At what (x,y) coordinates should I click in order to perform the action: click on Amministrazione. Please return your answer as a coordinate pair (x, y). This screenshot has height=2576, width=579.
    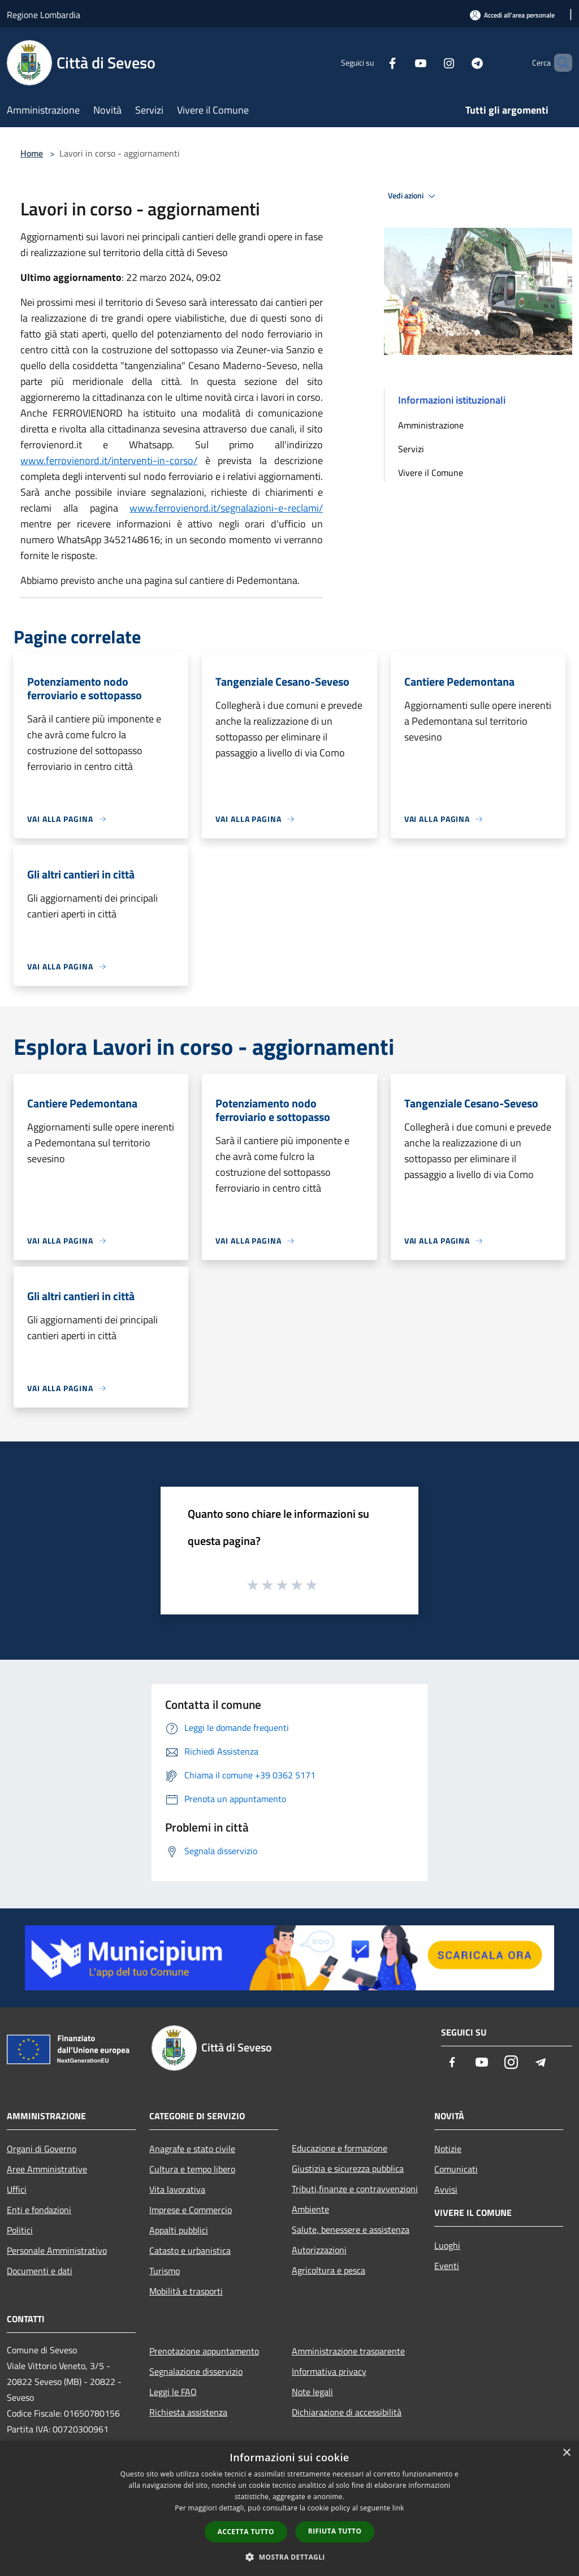
    Looking at the image, I should click on (431, 425).